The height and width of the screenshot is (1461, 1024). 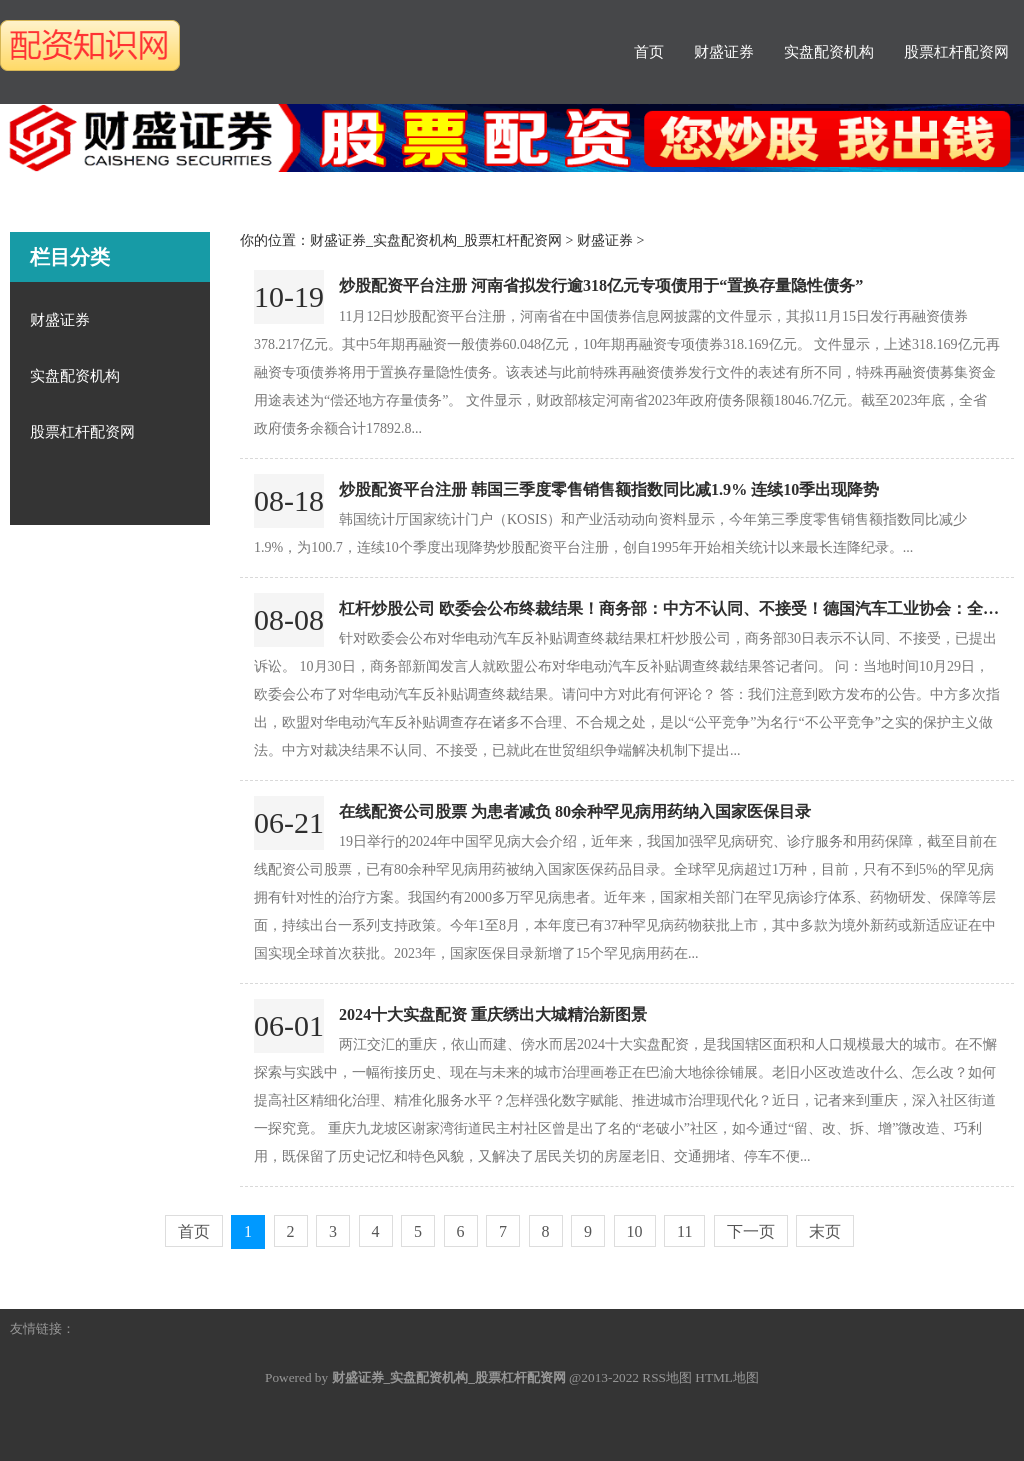 I want to click on 2024十大实盘配资 重庆绣出大城精治新图景, so click(x=493, y=1014).